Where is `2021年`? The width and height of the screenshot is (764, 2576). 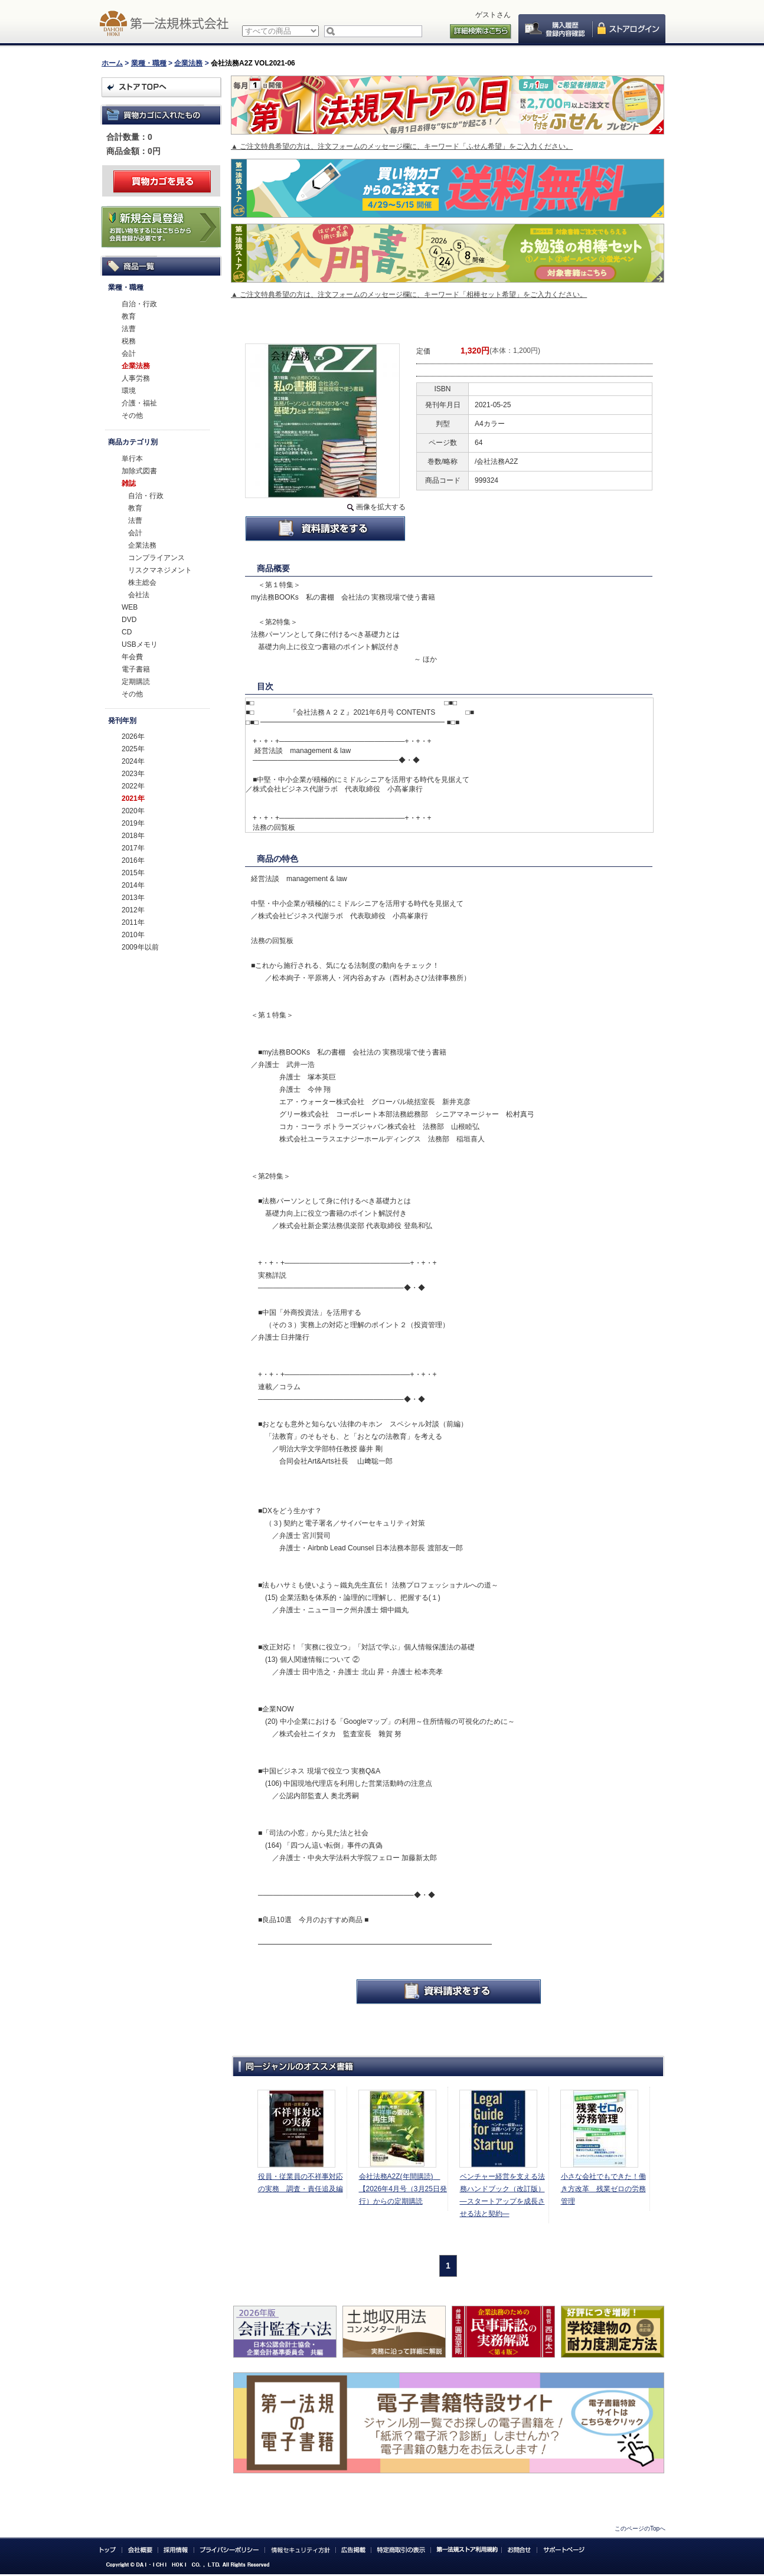 2021年 is located at coordinates (133, 798).